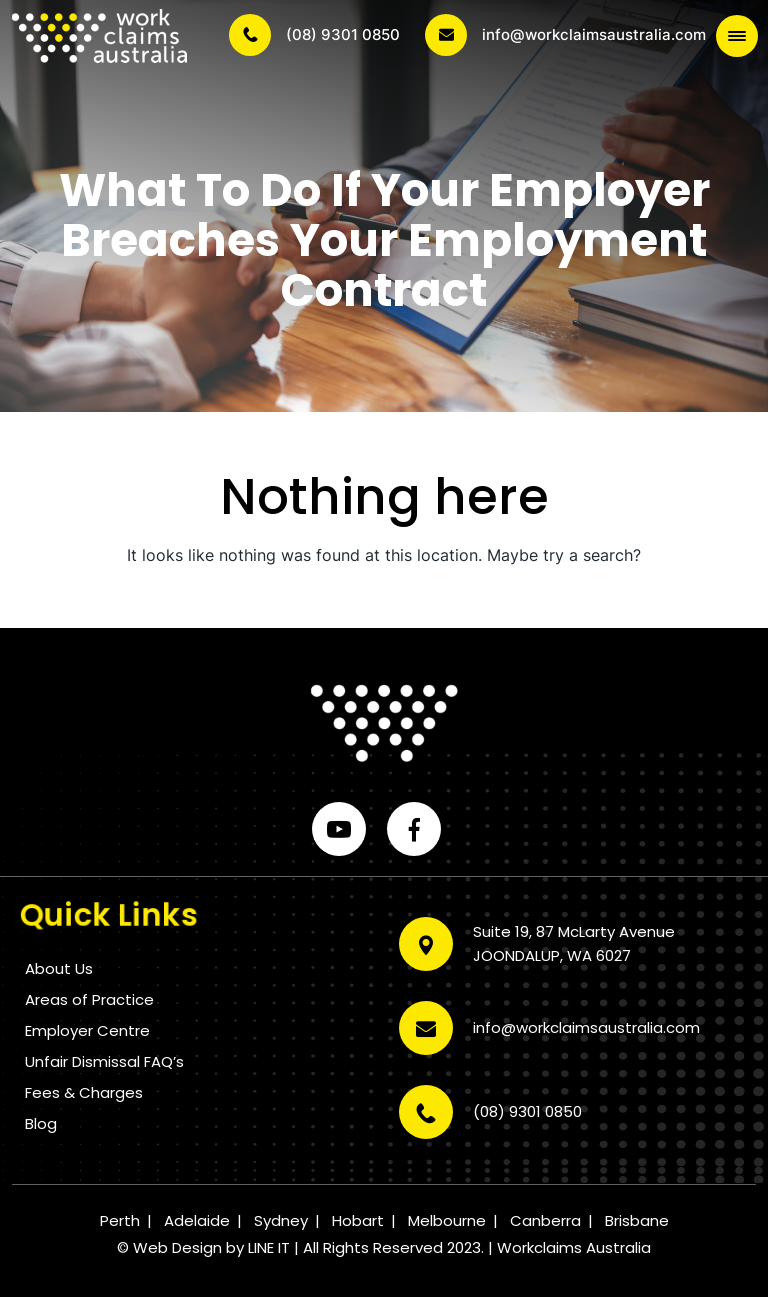 The height and width of the screenshot is (1297, 768). What do you see at coordinates (565, 35) in the screenshot?
I see `info@workclaimsaustralia.com` at bounding box center [565, 35].